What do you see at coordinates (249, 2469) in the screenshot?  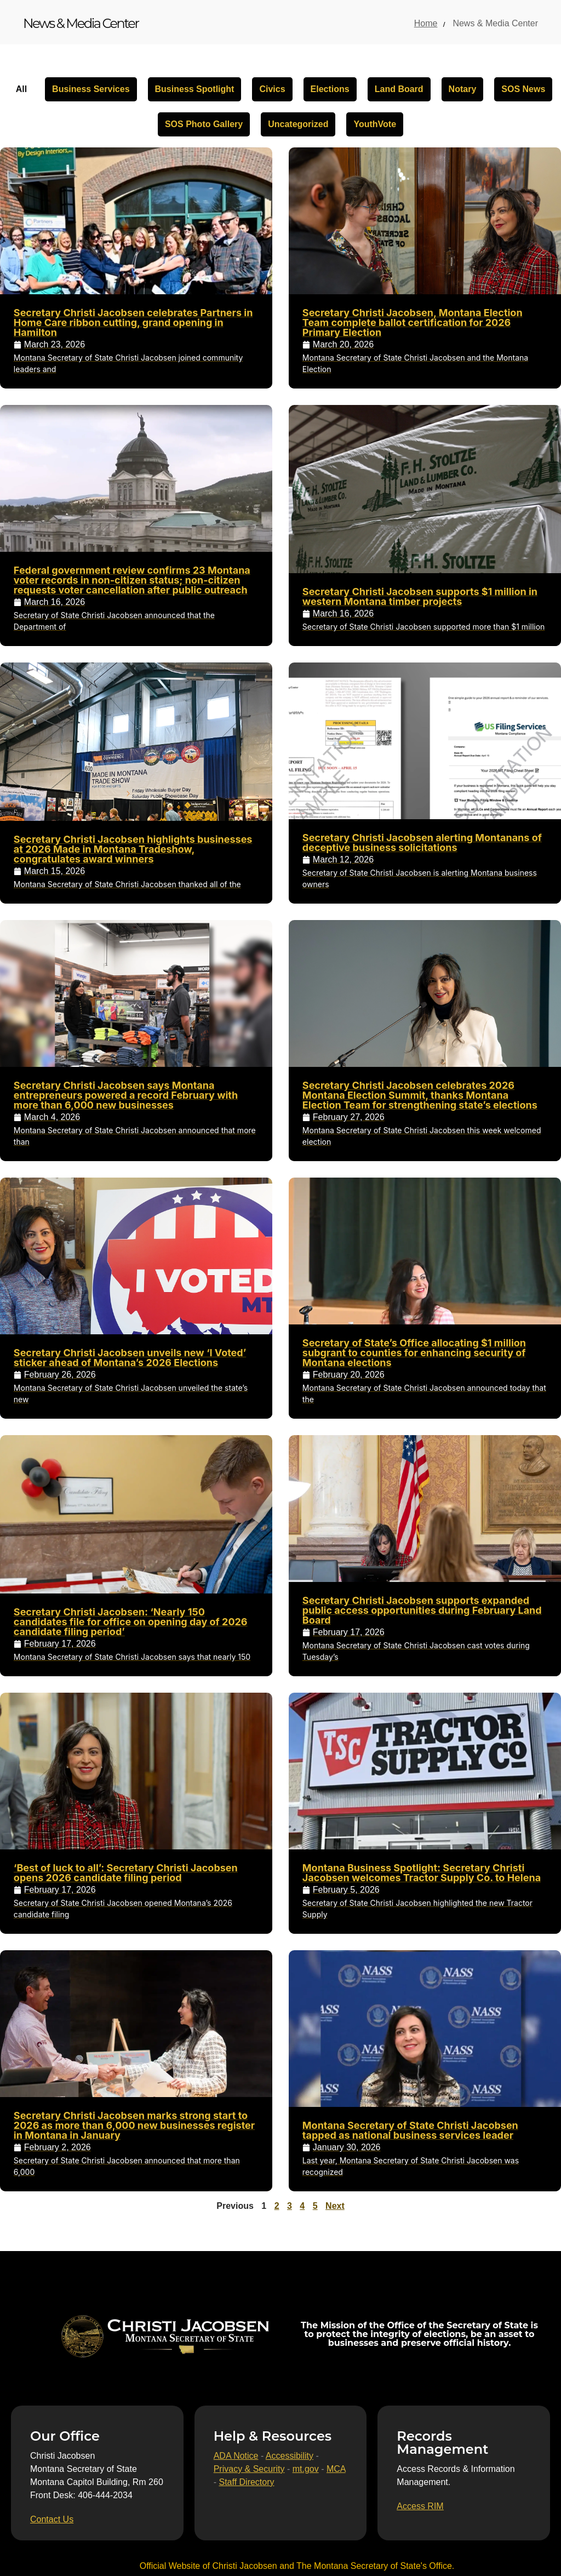 I see `Privacy & Security` at bounding box center [249, 2469].